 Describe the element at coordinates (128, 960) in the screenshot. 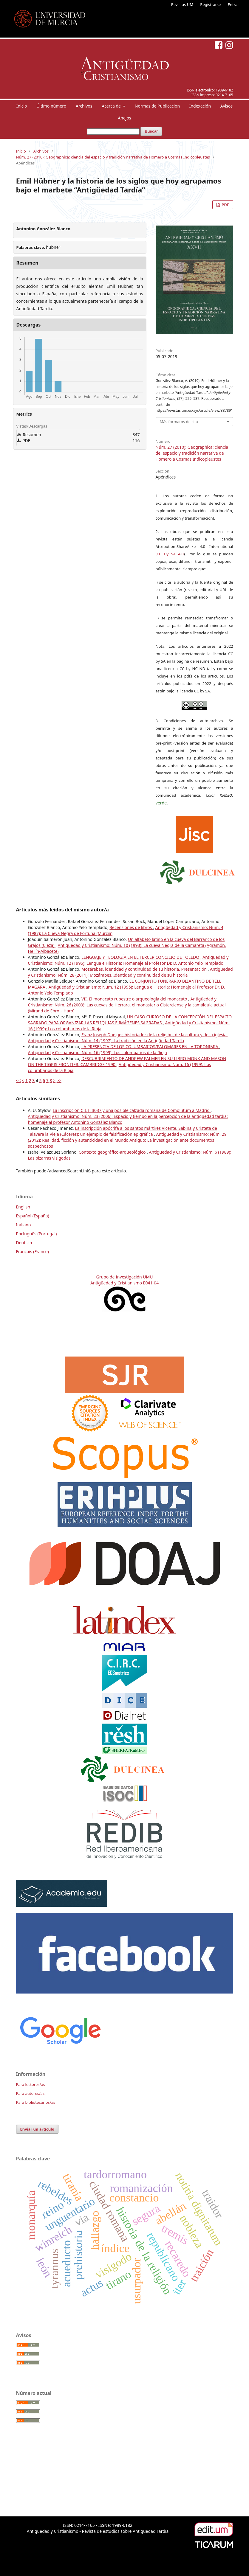

I see `Antigüedad y Cristianismo: Núm. 12 (1995): Lengua e Historia: Homenaje al Profesor Dr. D. Antonio Yelo Templado` at that location.